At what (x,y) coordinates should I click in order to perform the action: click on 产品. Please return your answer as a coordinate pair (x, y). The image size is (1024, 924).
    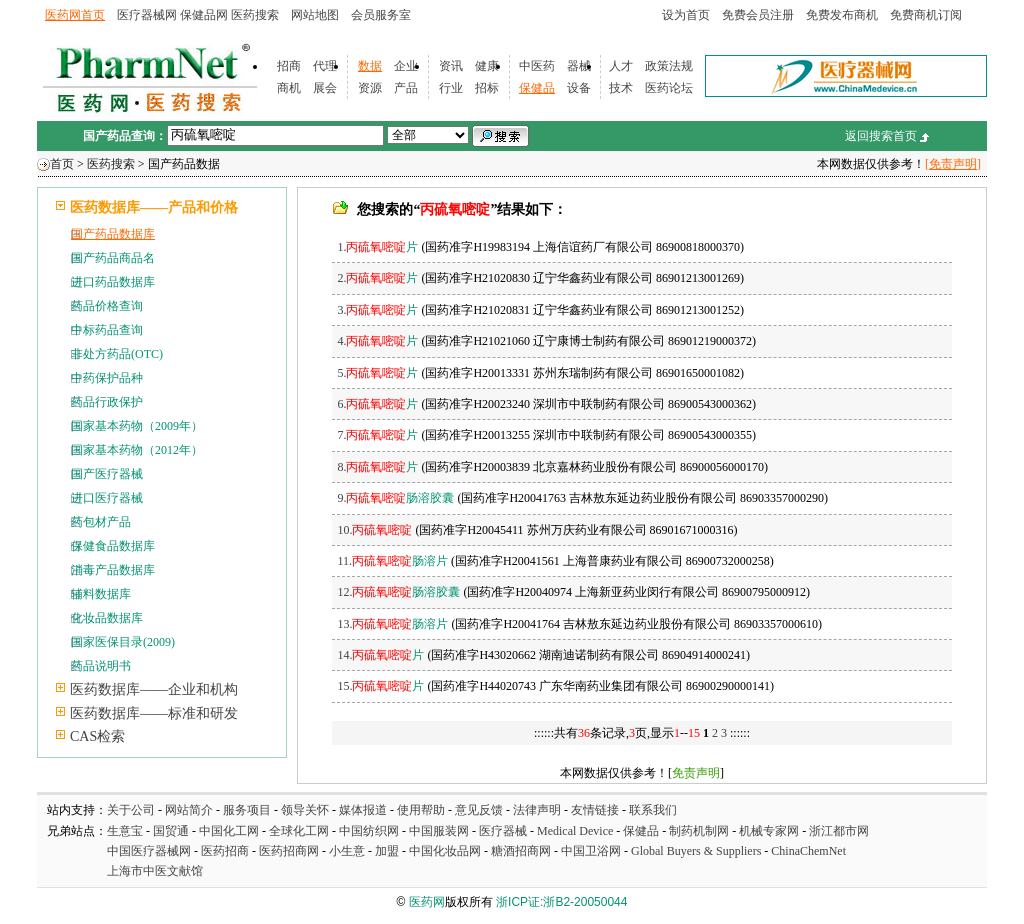
    Looking at the image, I should click on (406, 88).